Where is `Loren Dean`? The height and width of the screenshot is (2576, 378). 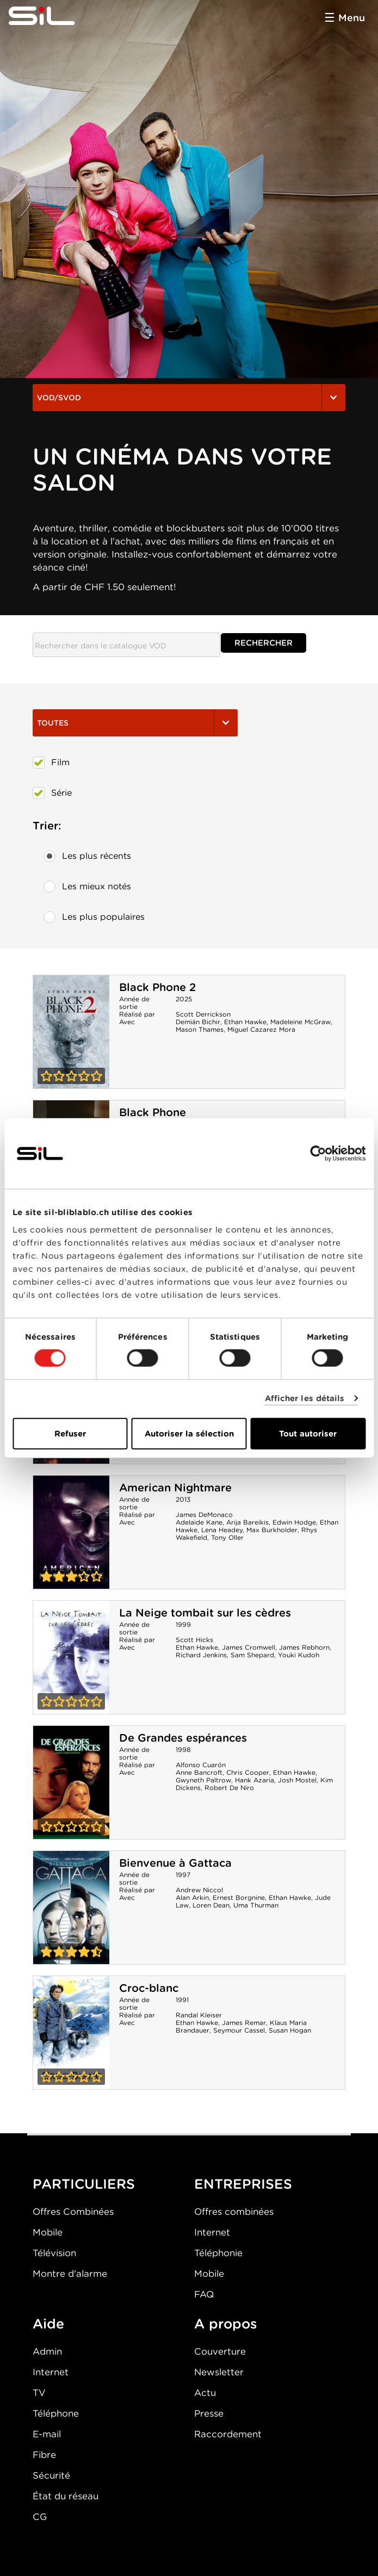 Loren Dean is located at coordinates (211, 1905).